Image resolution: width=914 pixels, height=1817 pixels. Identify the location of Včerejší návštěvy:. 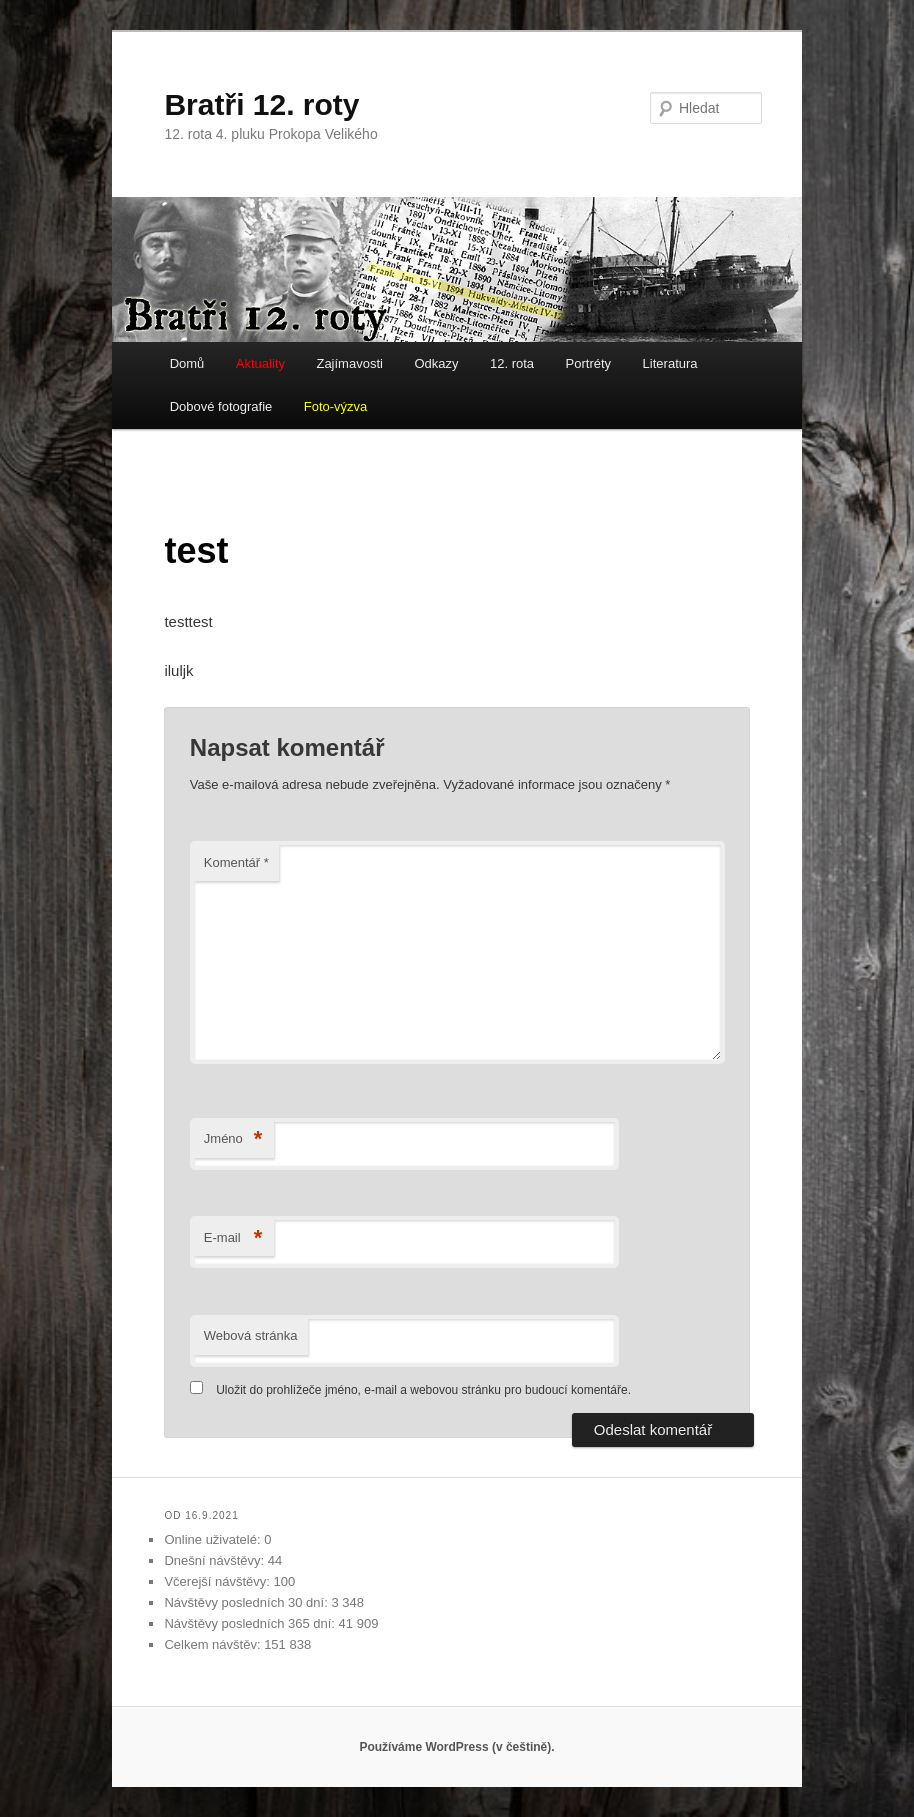
(218, 1581).